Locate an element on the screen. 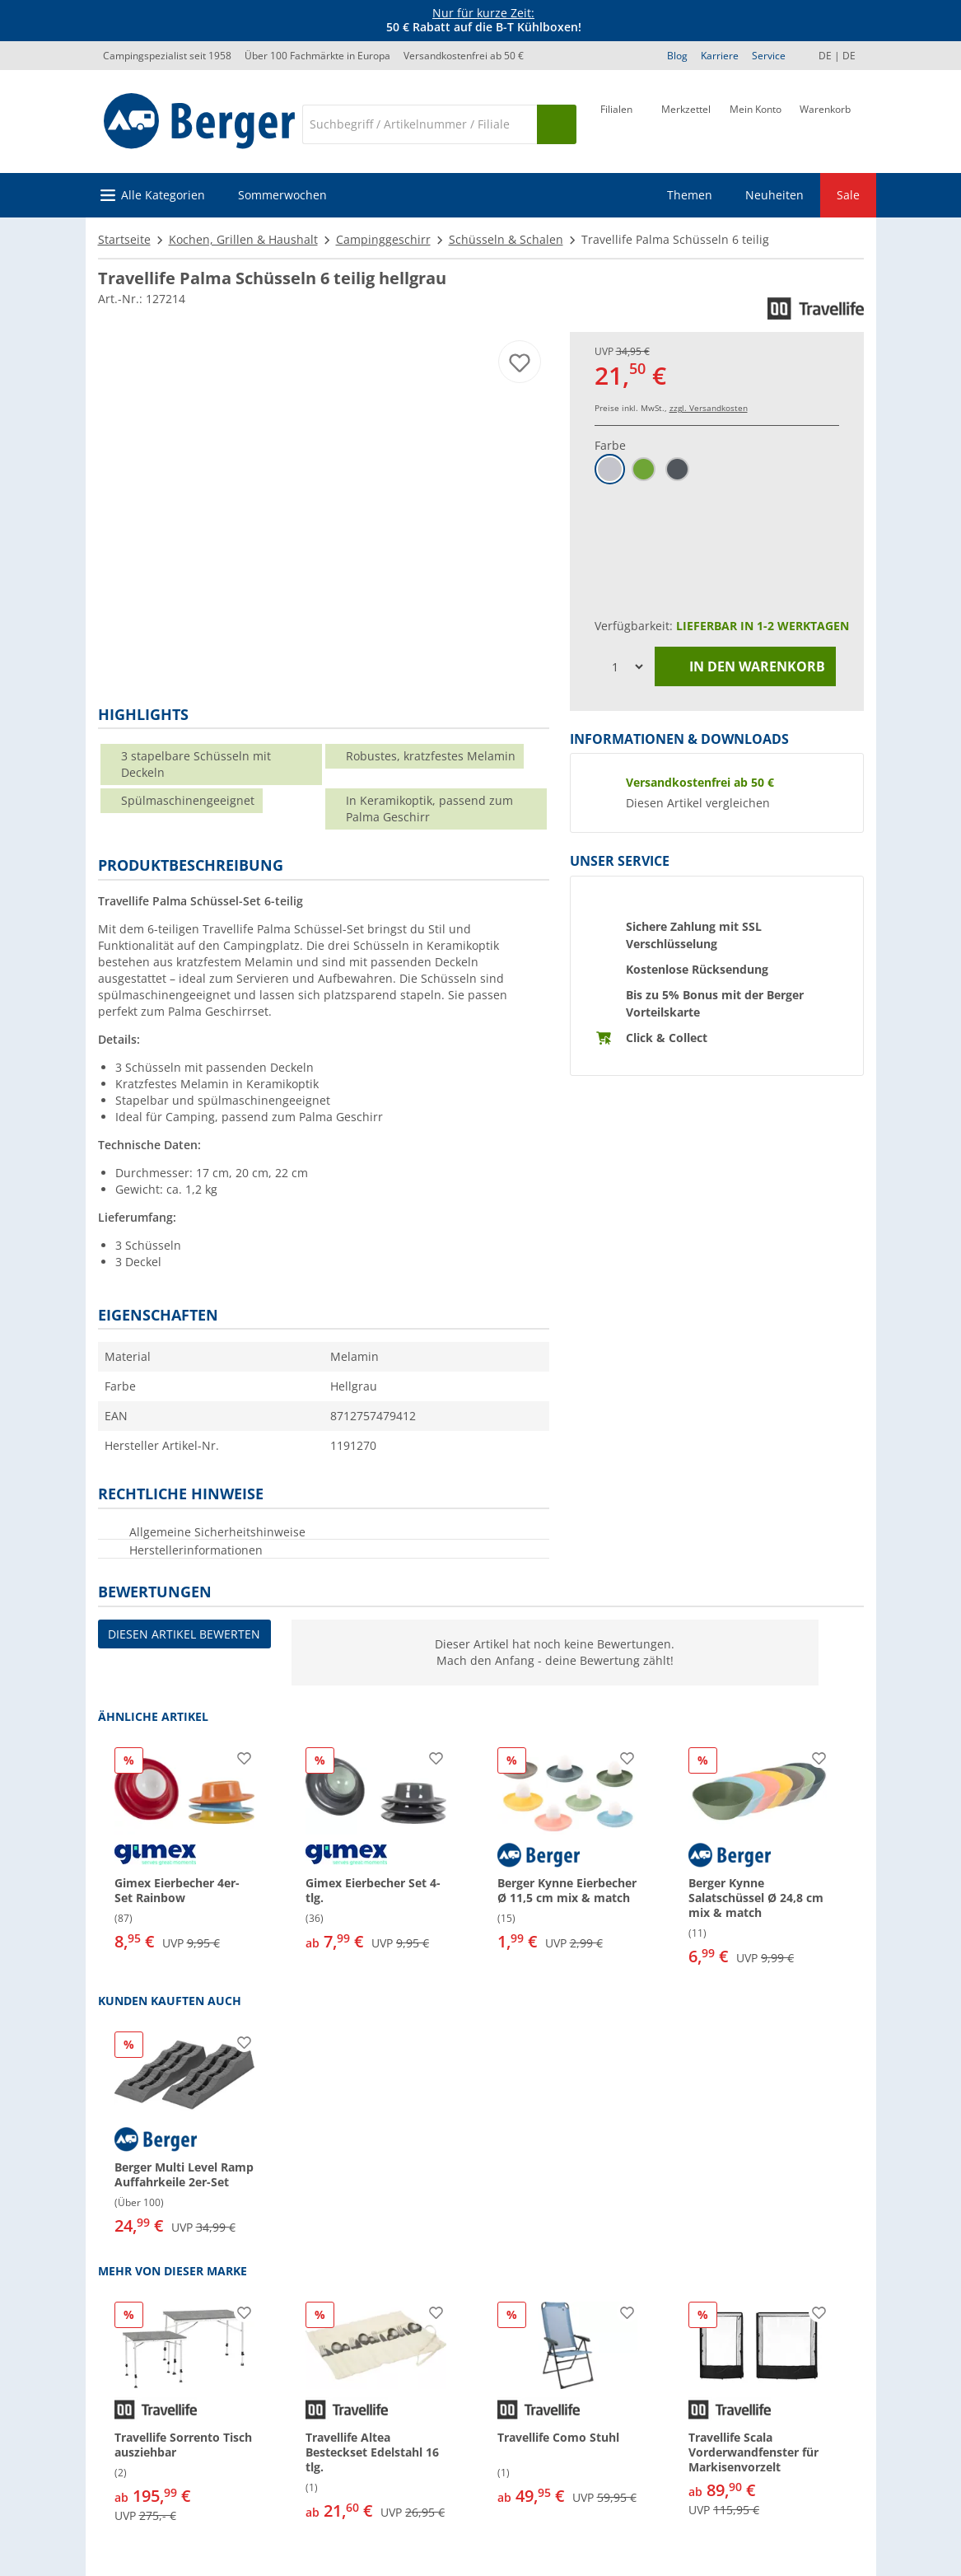  Sommerwochen is located at coordinates (282, 195).